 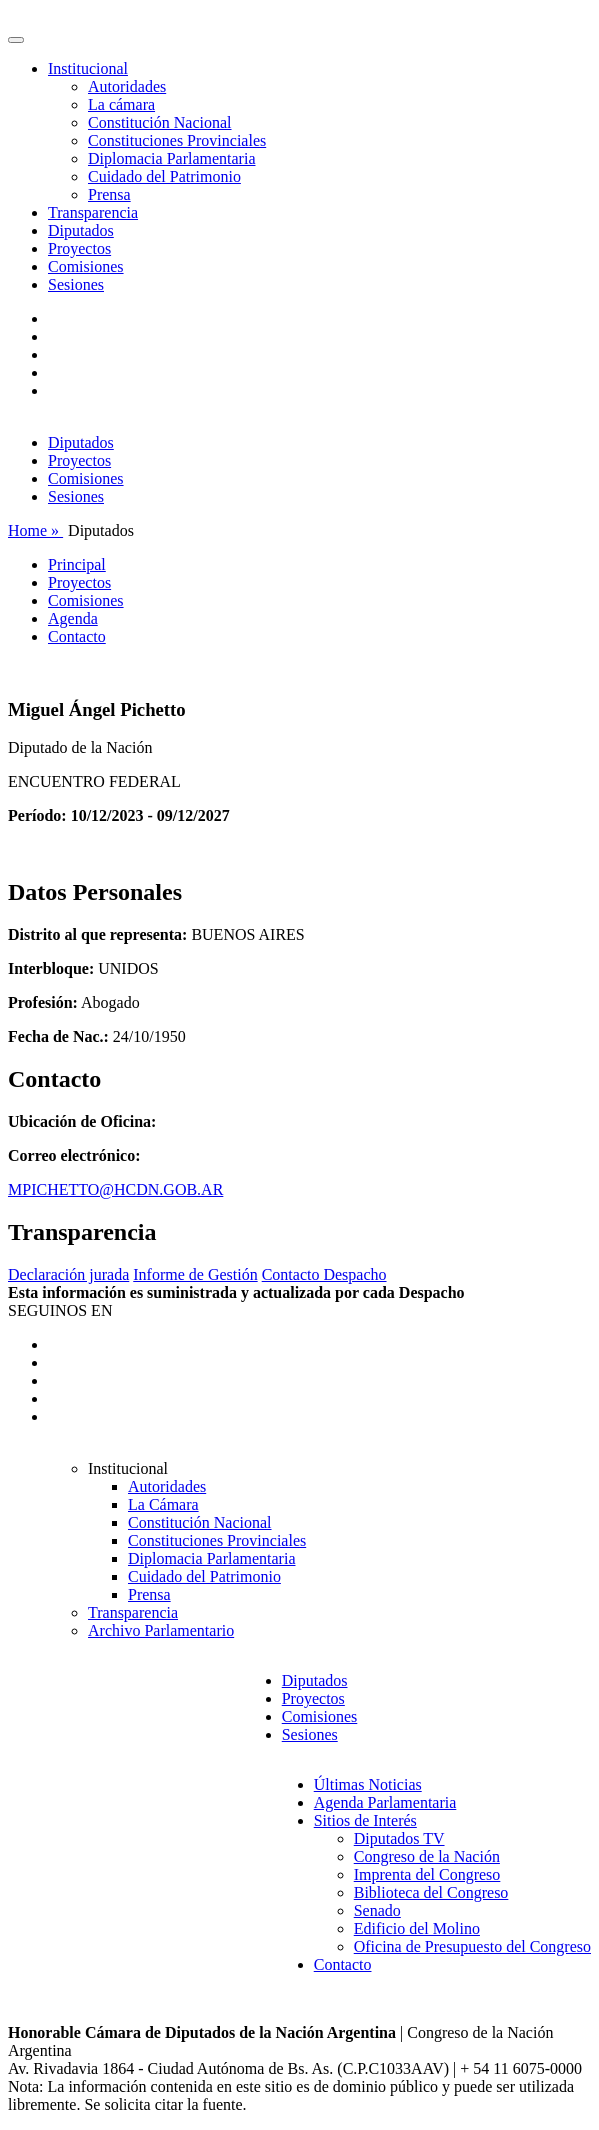 What do you see at coordinates (35, 530) in the screenshot?
I see `Home »` at bounding box center [35, 530].